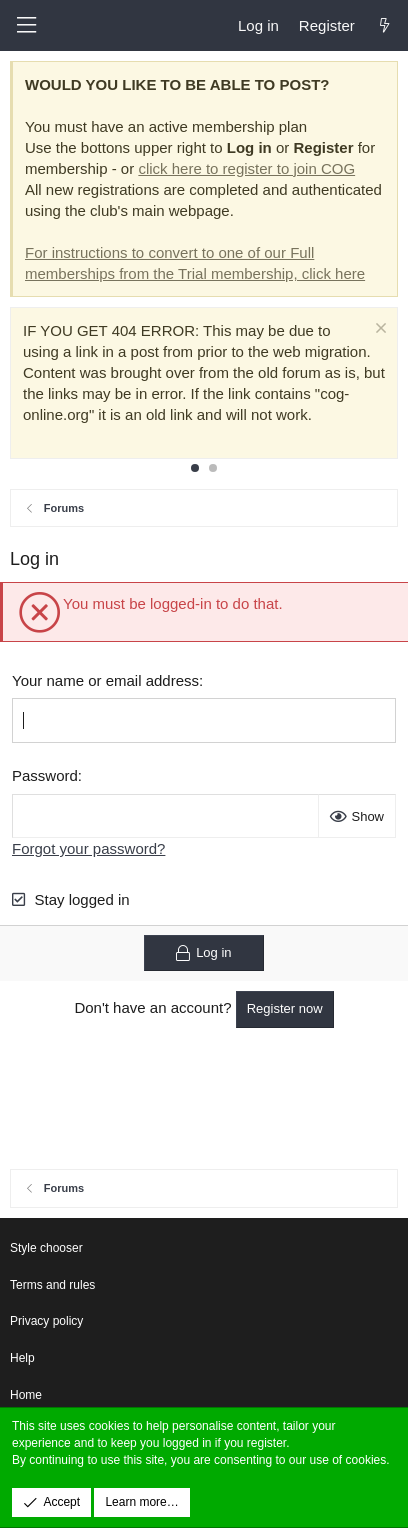 The image size is (408, 1528). I want to click on Help, so click(22, 1358).